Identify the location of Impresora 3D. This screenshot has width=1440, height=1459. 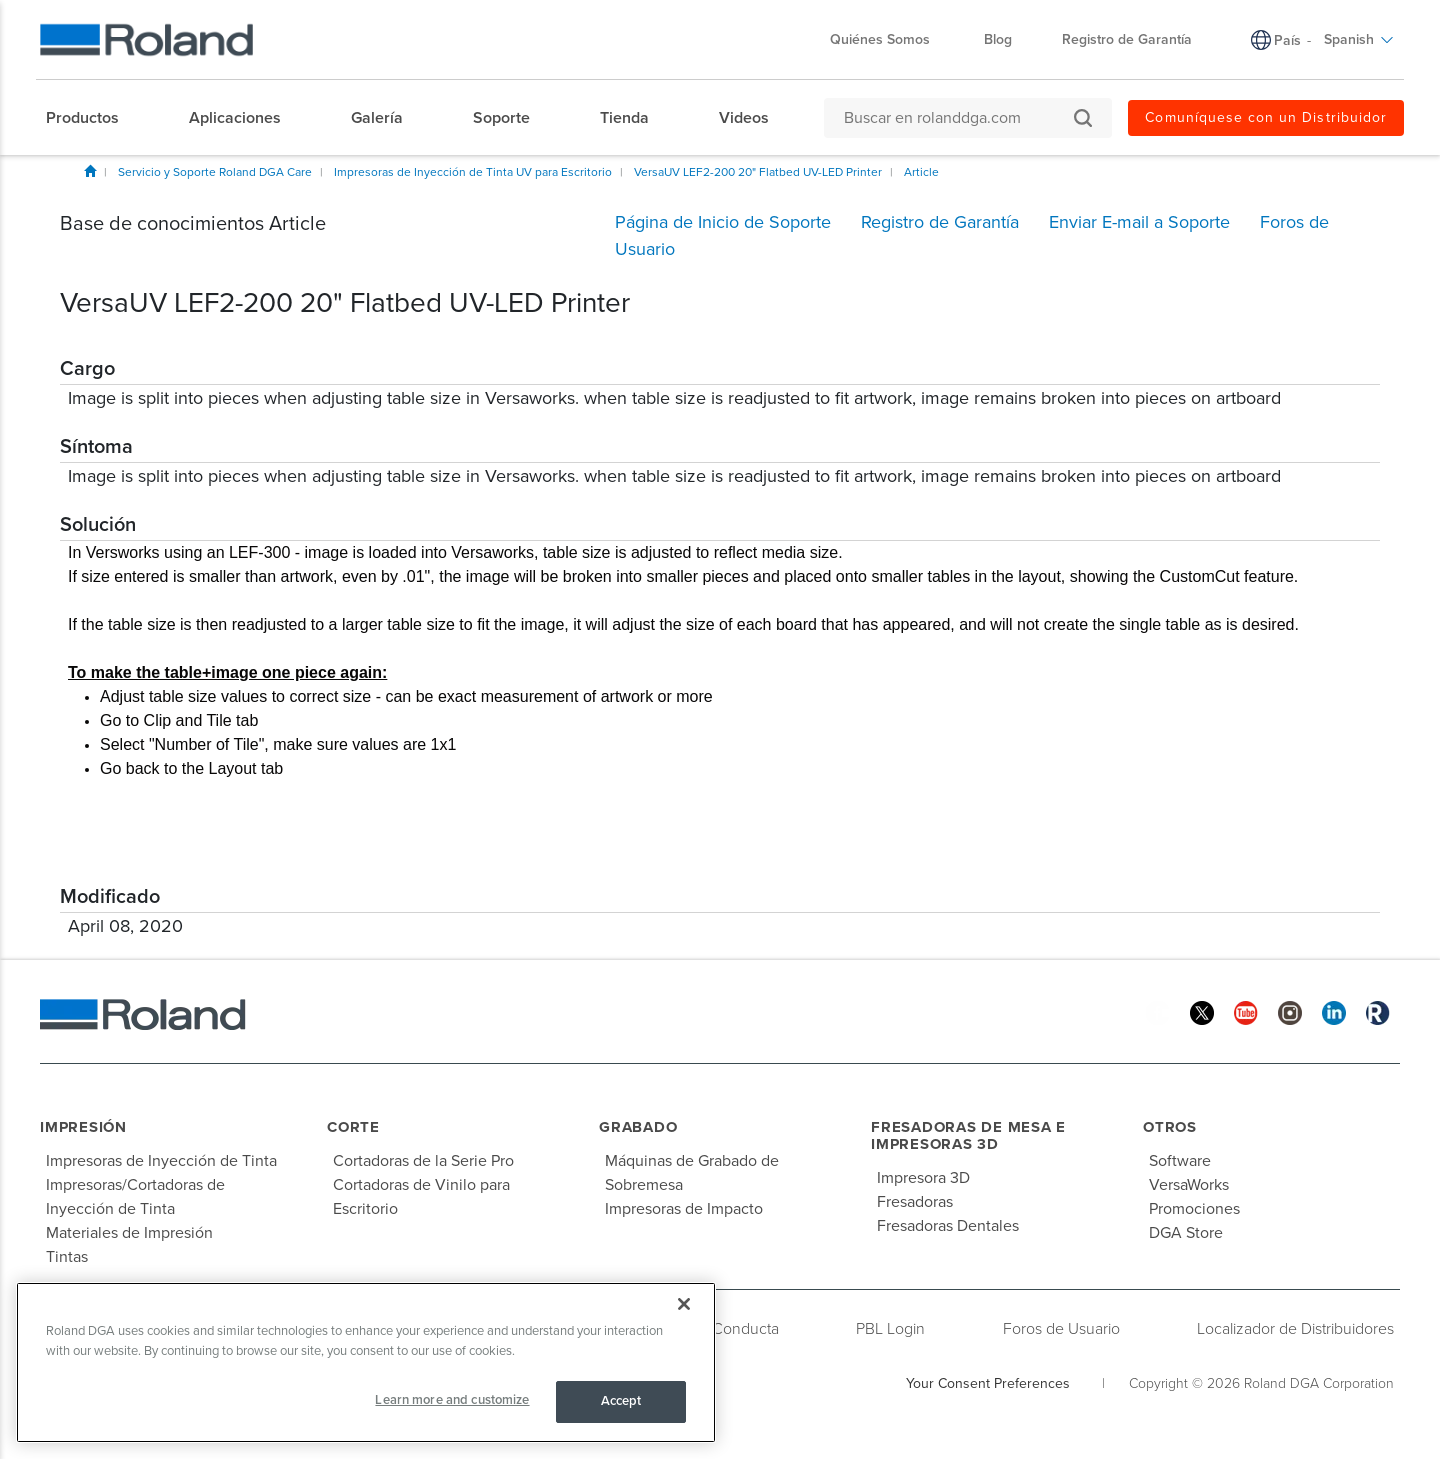
(923, 1178).